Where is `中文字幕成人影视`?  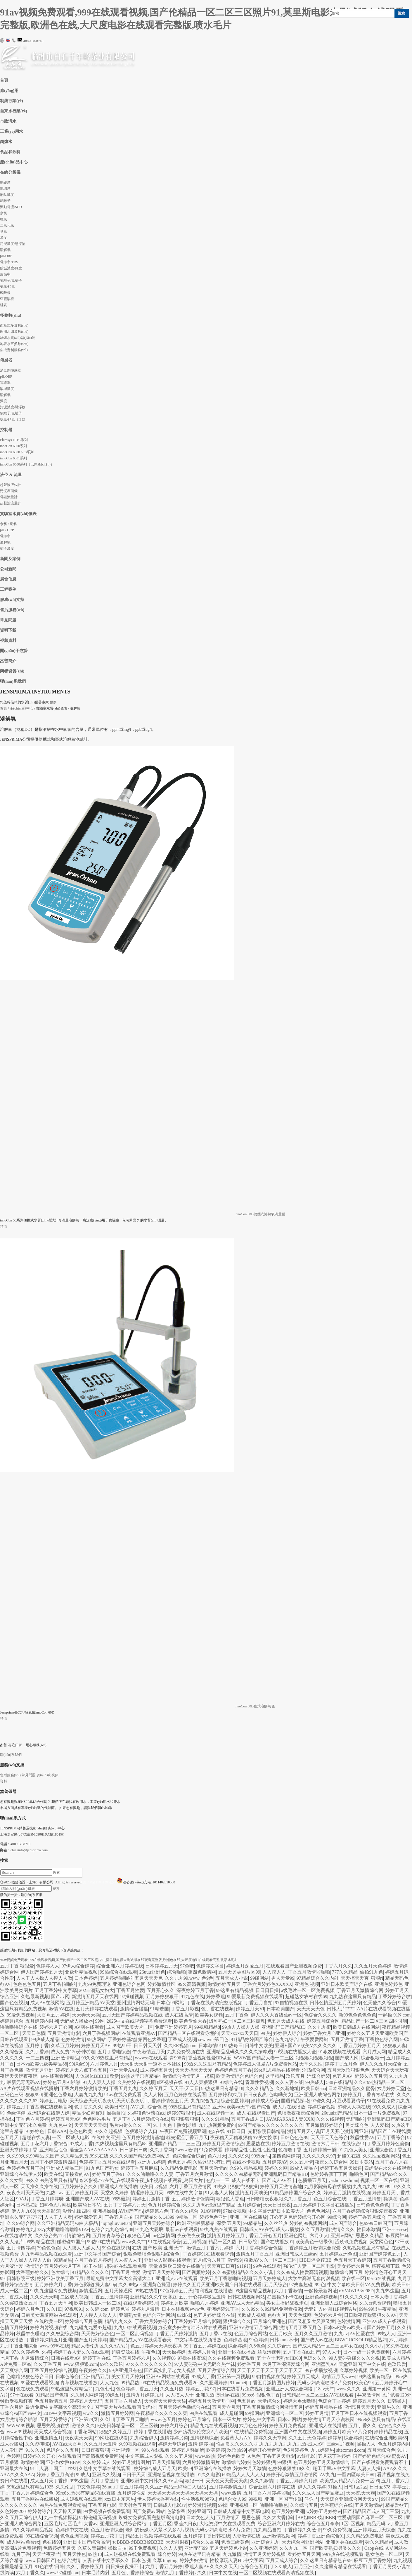
中文字幕成人影视 is located at coordinates (144, 2456).